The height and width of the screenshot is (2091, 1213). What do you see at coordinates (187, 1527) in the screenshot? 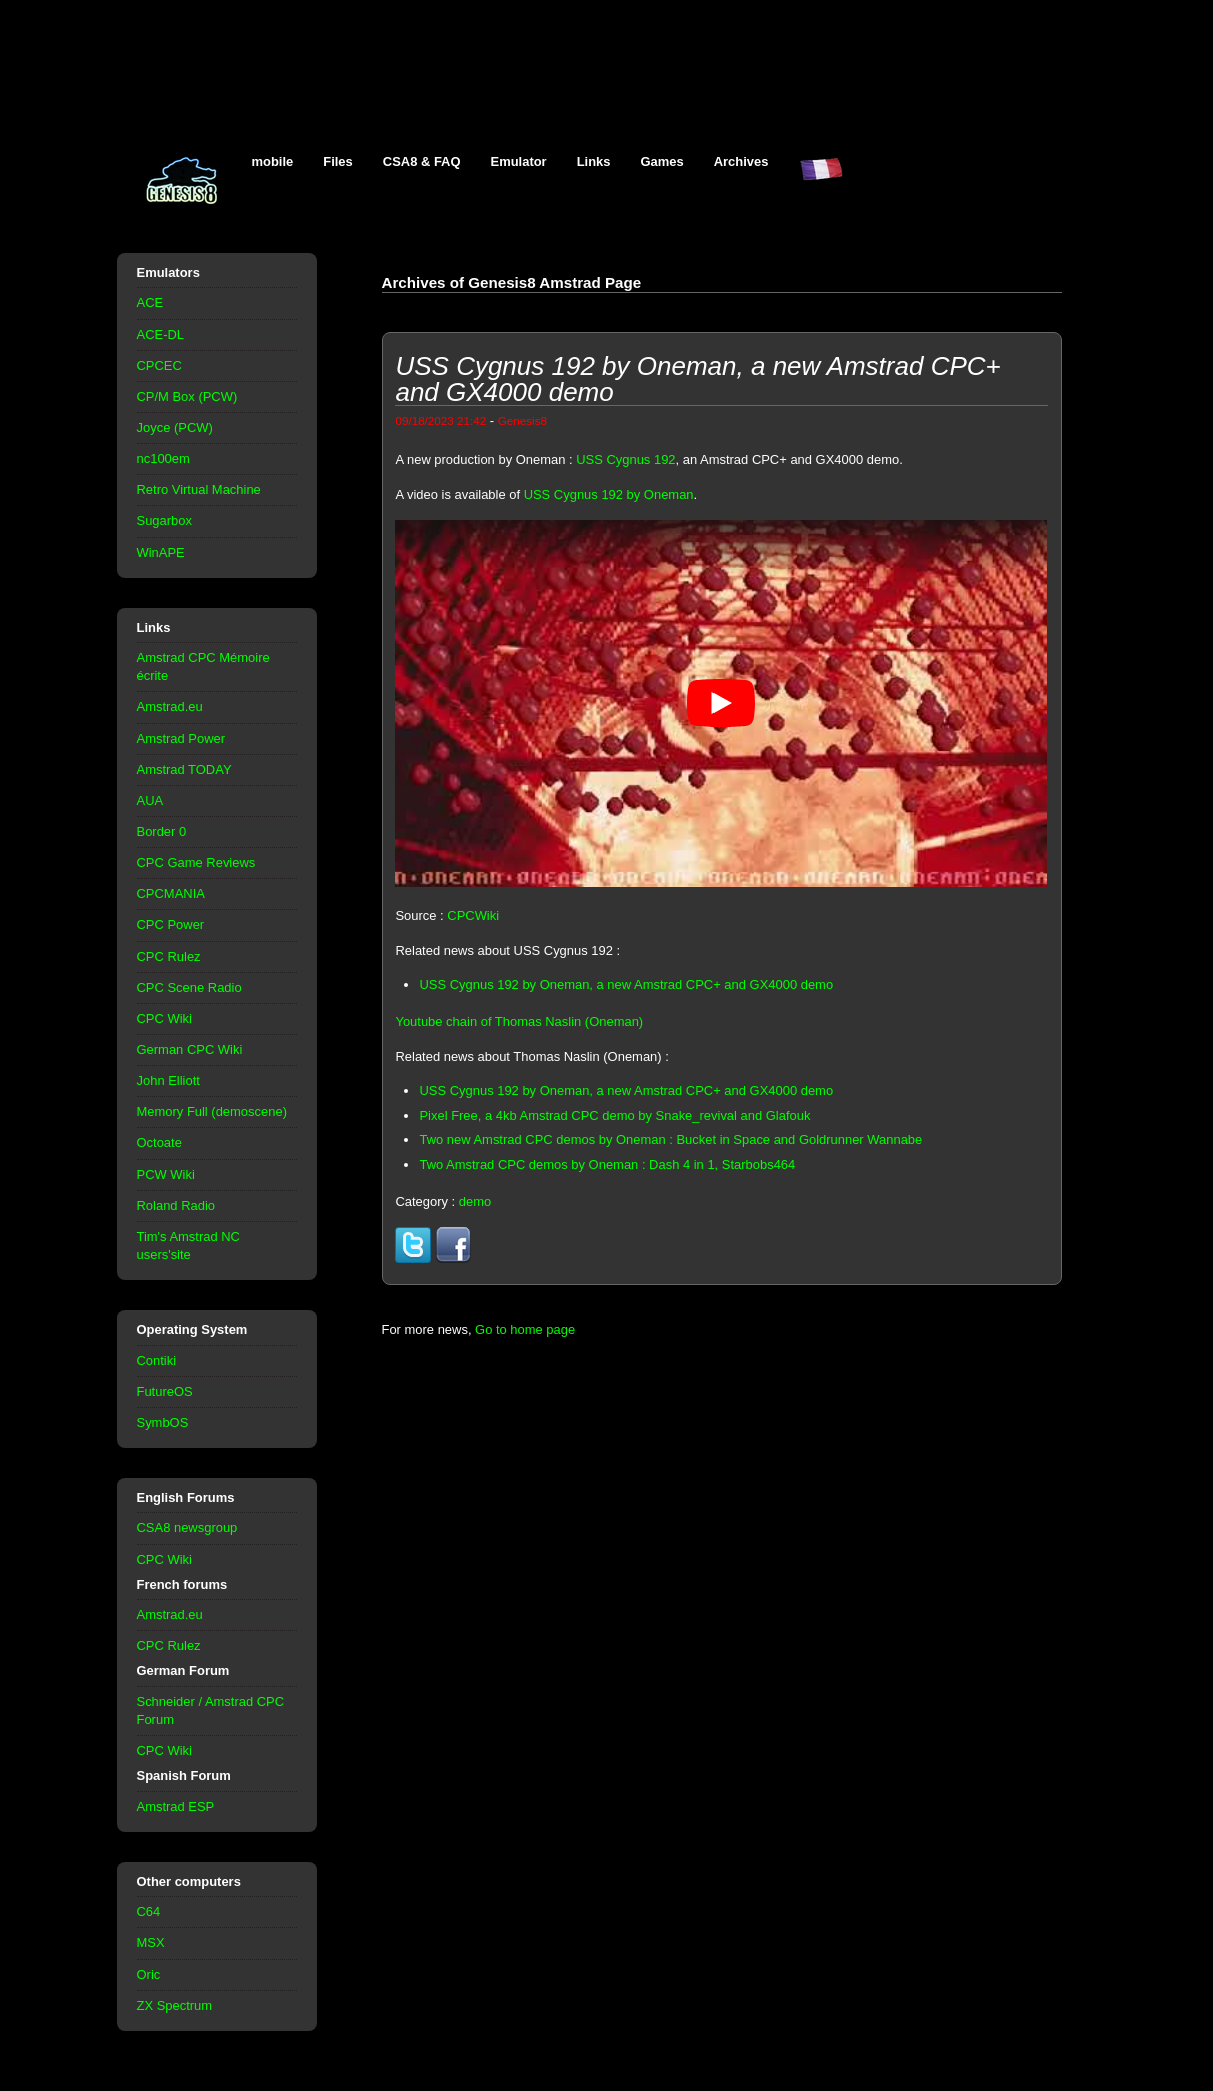
I see `CSA8 newsgroup` at bounding box center [187, 1527].